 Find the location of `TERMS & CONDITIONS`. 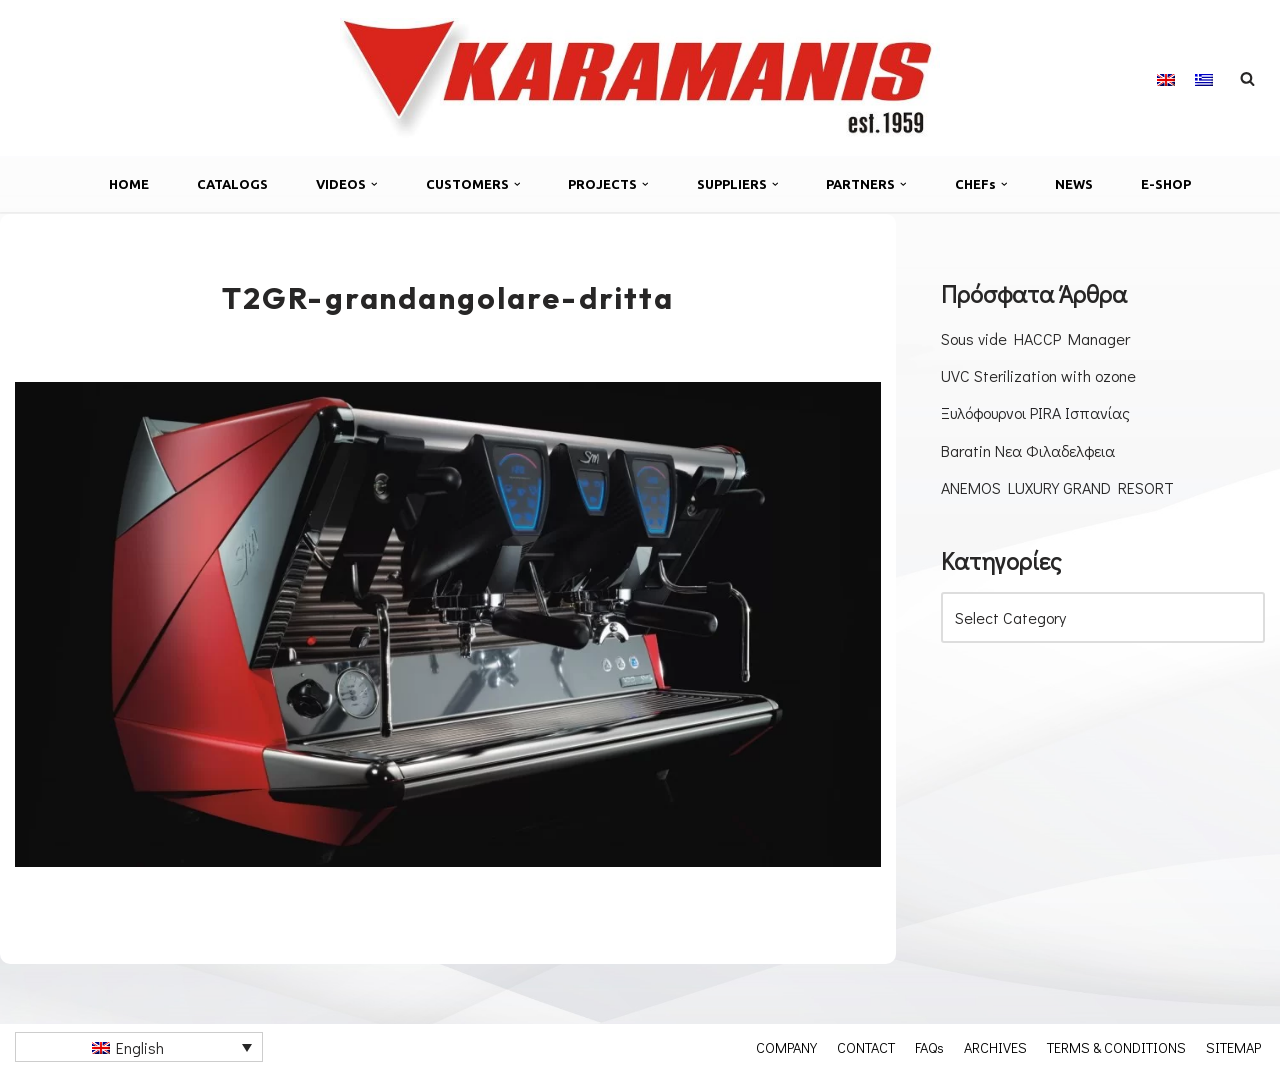

TERMS & CONDITIONS is located at coordinates (1116, 1047).